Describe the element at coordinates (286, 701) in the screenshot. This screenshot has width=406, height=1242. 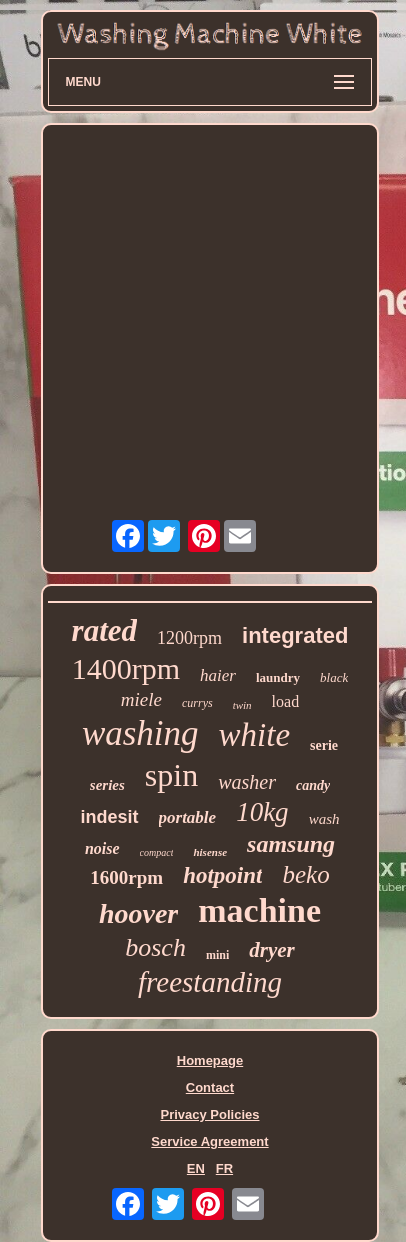
I see `load` at that location.